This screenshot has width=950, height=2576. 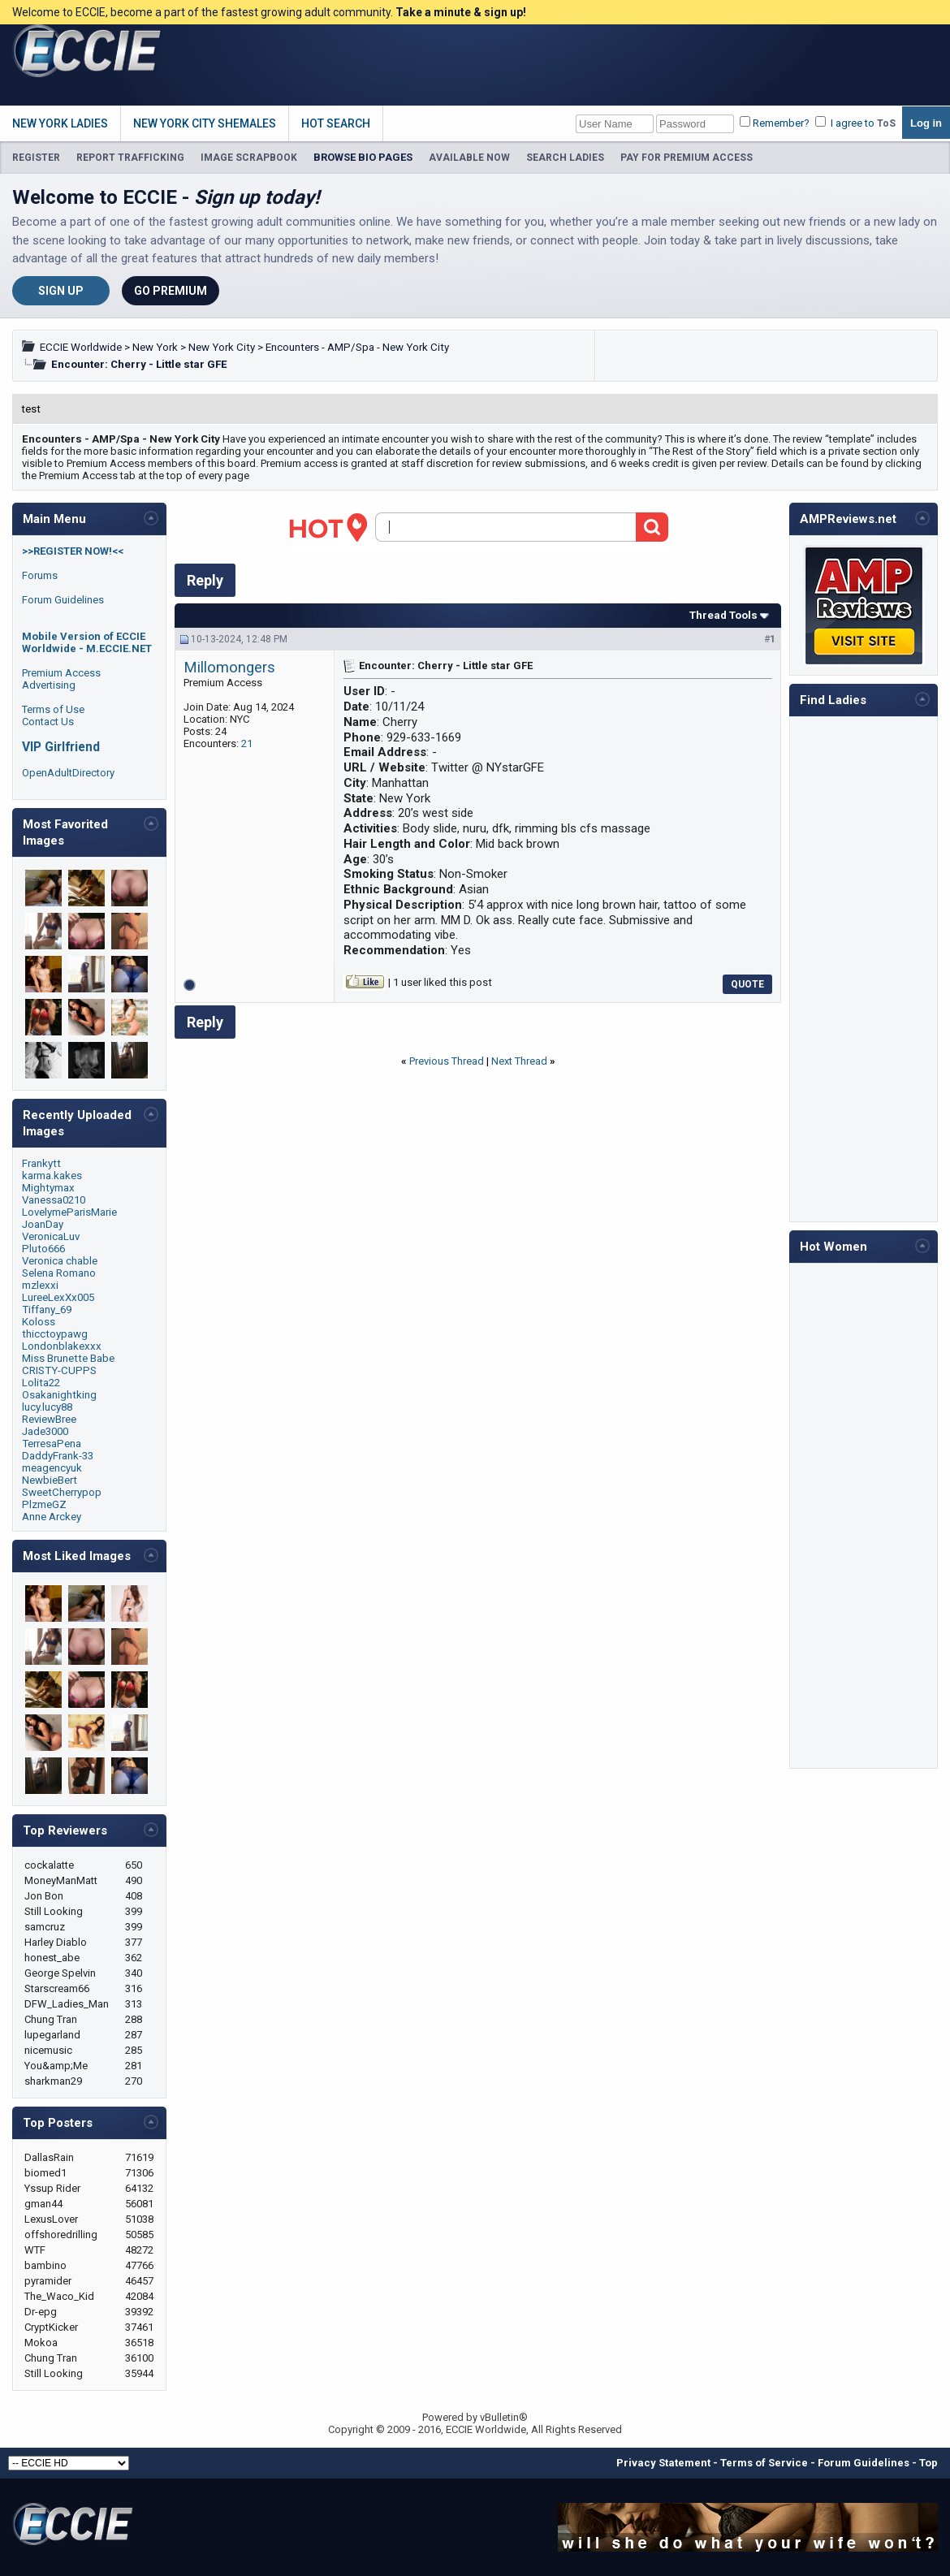 What do you see at coordinates (48, 721) in the screenshot?
I see `Contact Us` at bounding box center [48, 721].